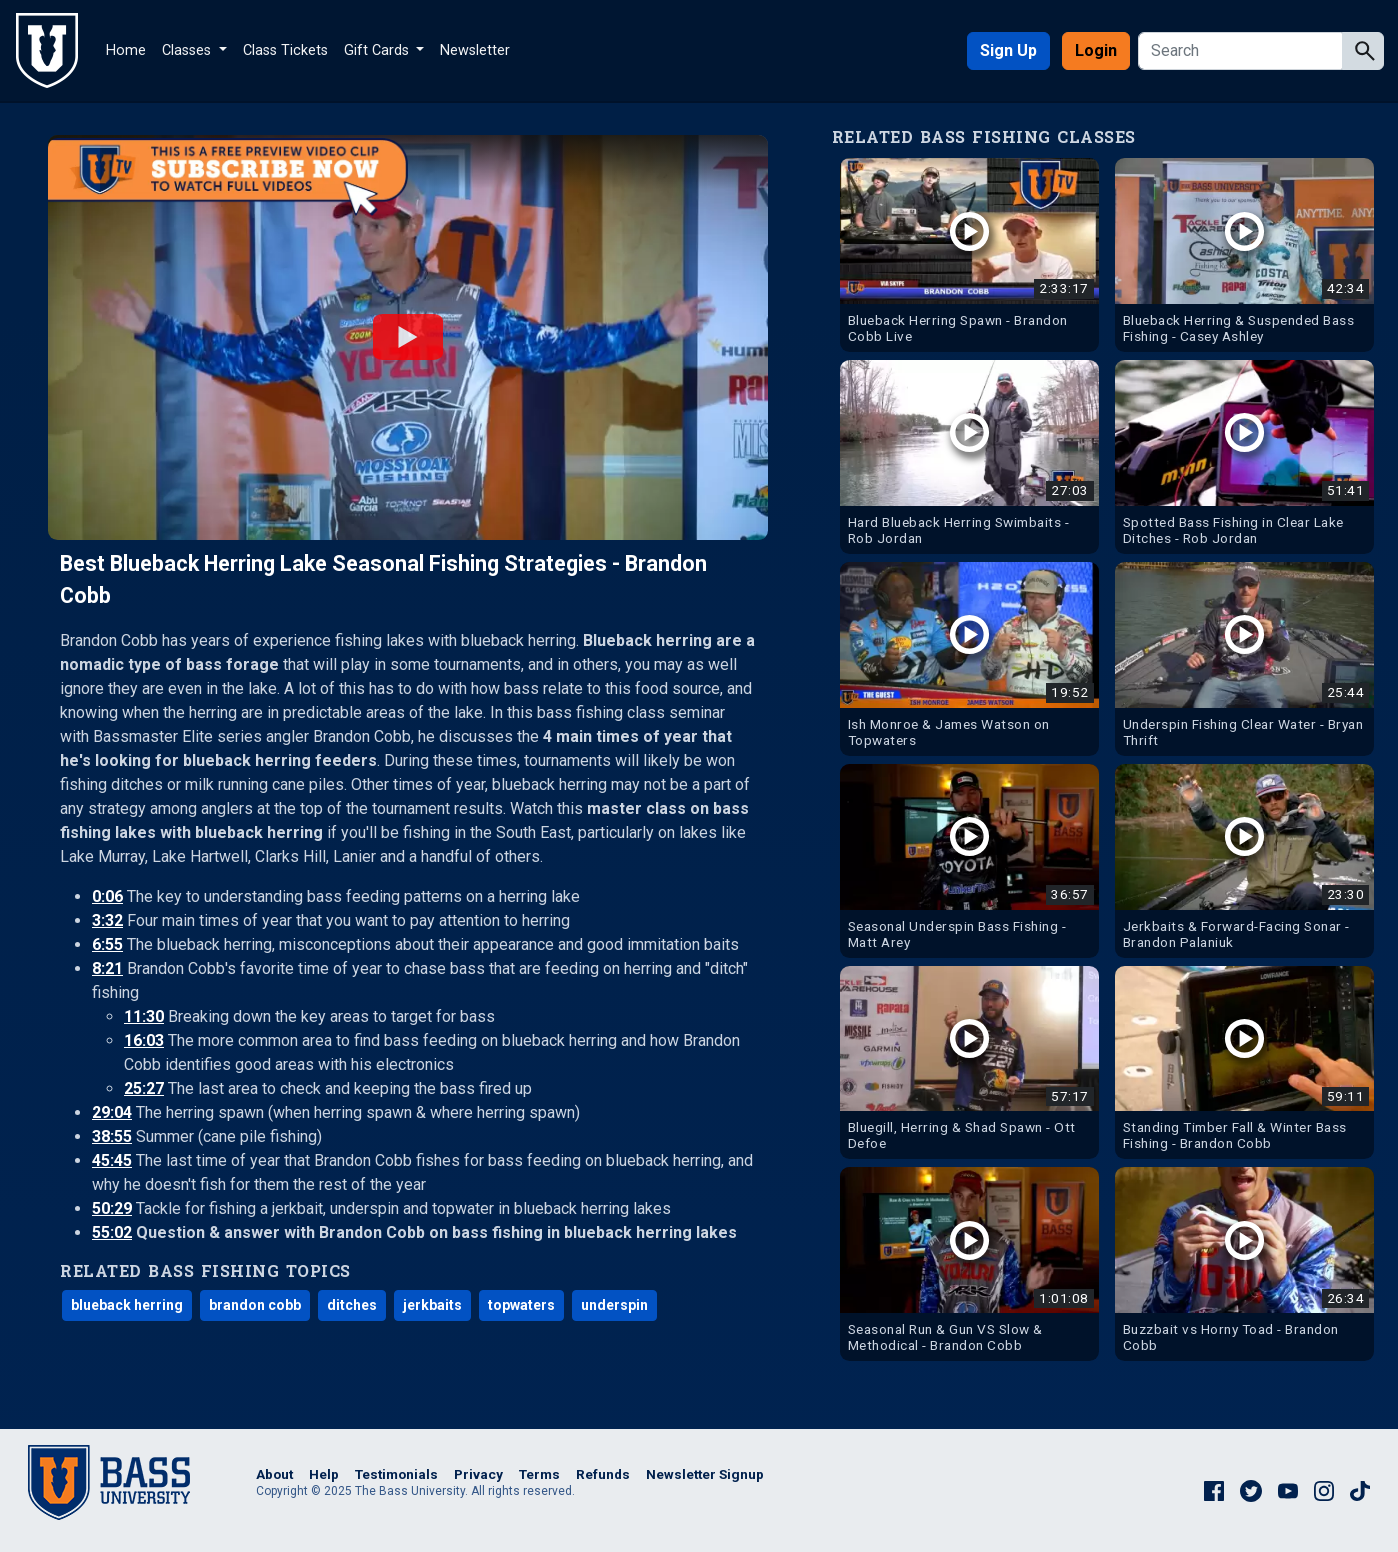  What do you see at coordinates (112, 1136) in the screenshot?
I see `38:55` at bounding box center [112, 1136].